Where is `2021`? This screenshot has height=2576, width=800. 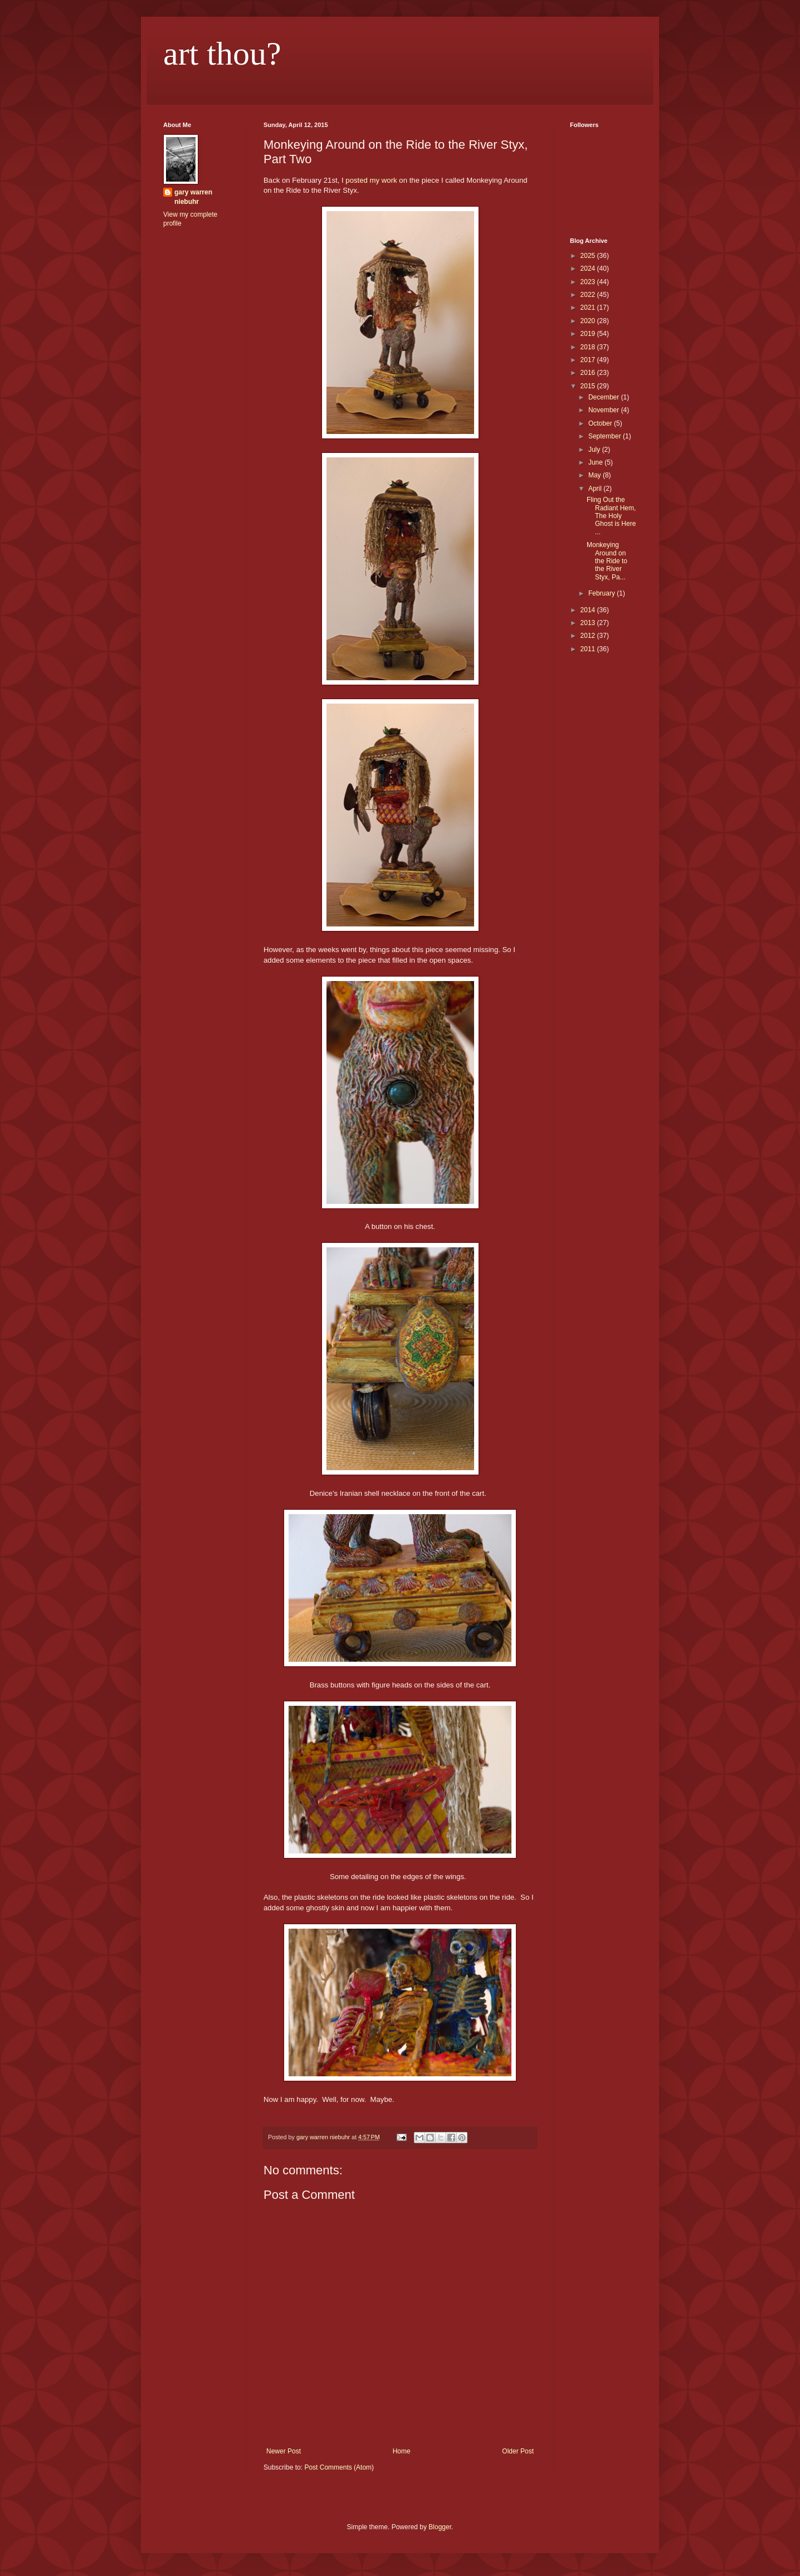
2021 is located at coordinates (589, 307).